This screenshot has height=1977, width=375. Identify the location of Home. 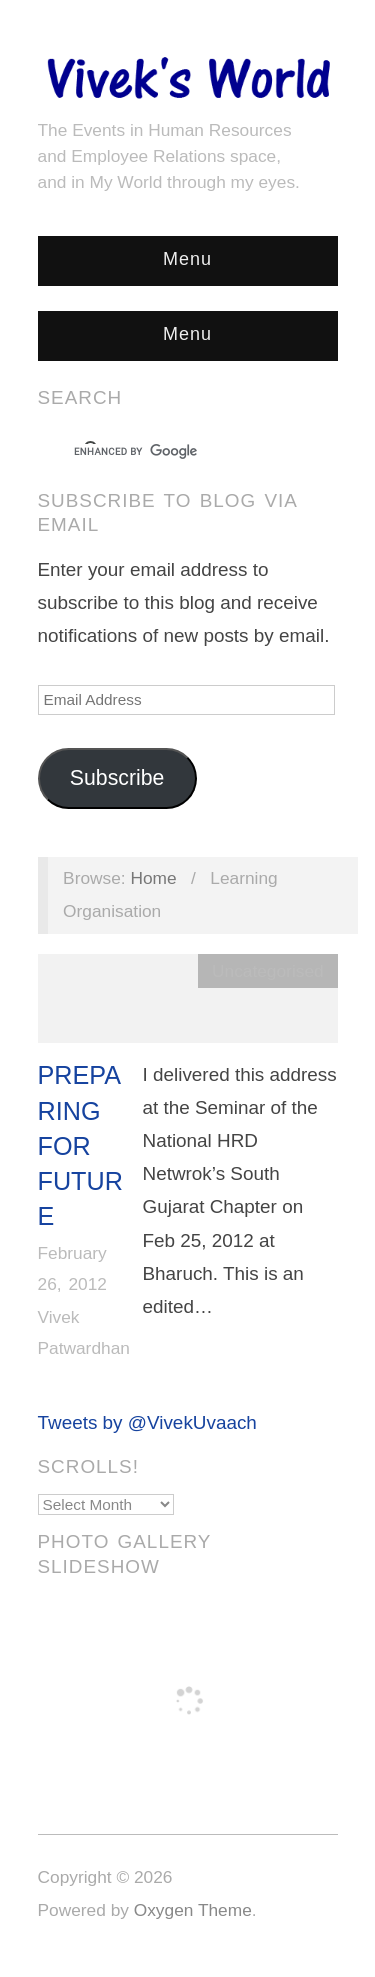
(153, 878).